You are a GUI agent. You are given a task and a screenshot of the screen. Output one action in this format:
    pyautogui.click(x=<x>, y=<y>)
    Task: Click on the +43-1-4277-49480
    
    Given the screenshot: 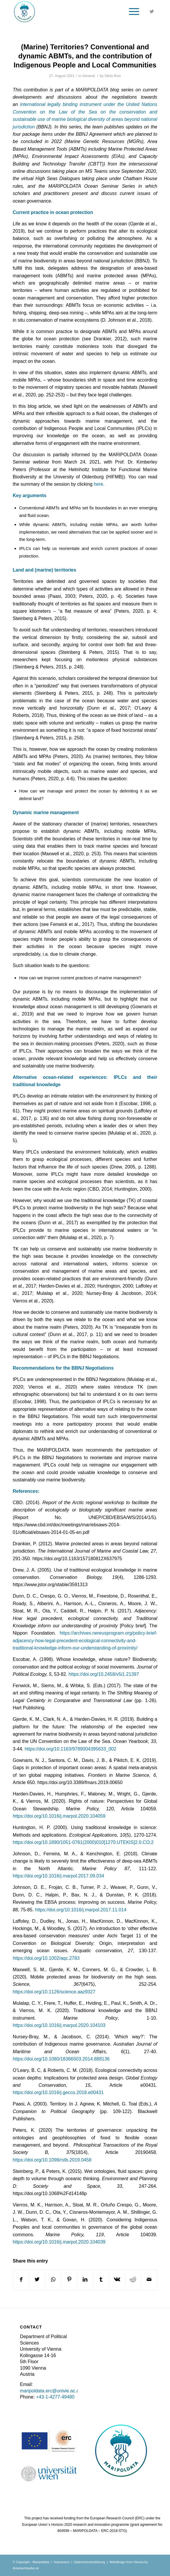 What is the action you would take?
    pyautogui.click(x=55, y=2396)
    